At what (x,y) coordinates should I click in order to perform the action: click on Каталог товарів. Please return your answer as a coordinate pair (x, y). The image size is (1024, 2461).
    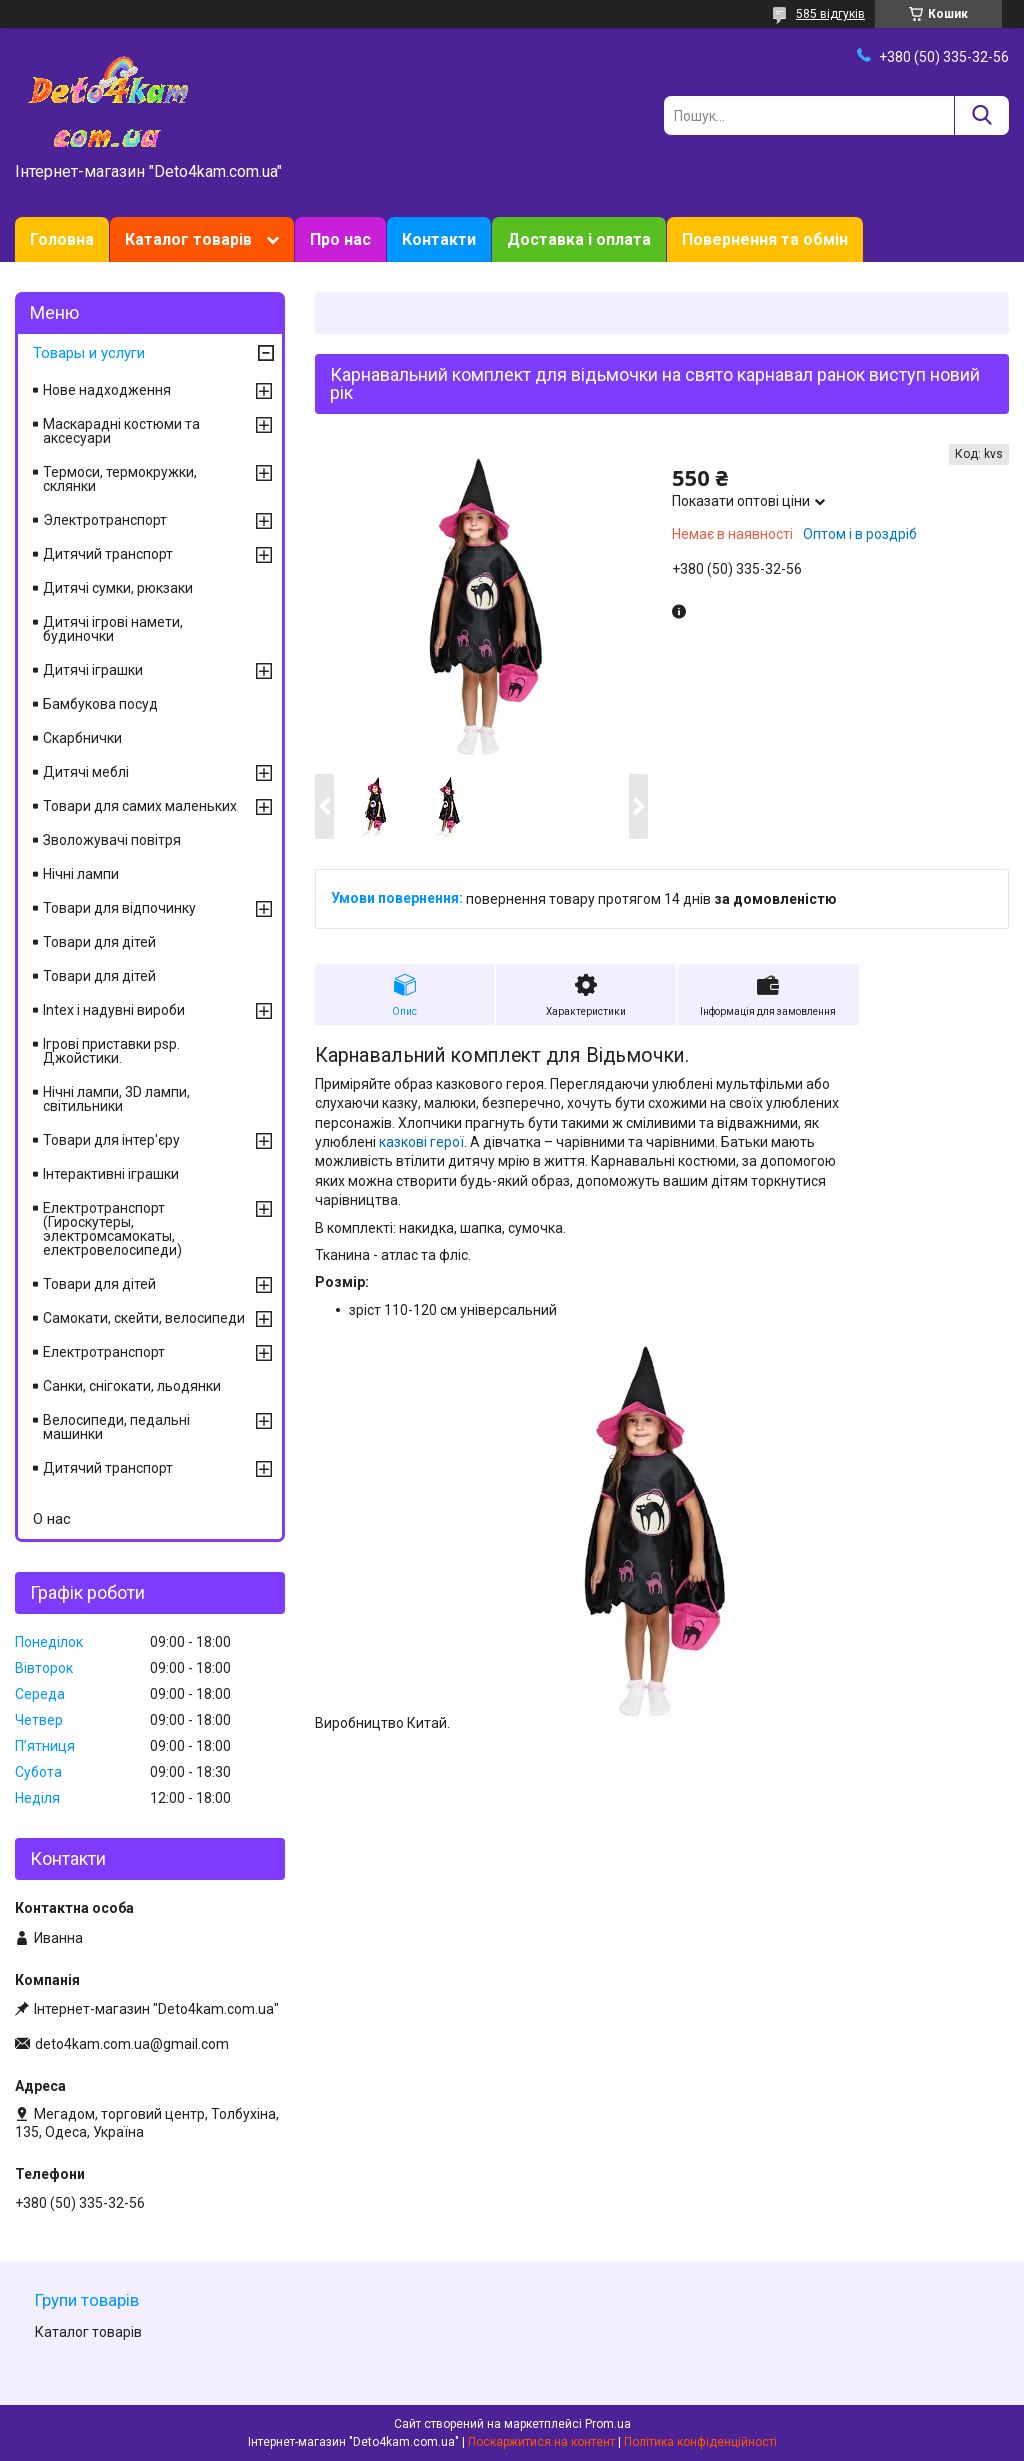
    Looking at the image, I should click on (188, 239).